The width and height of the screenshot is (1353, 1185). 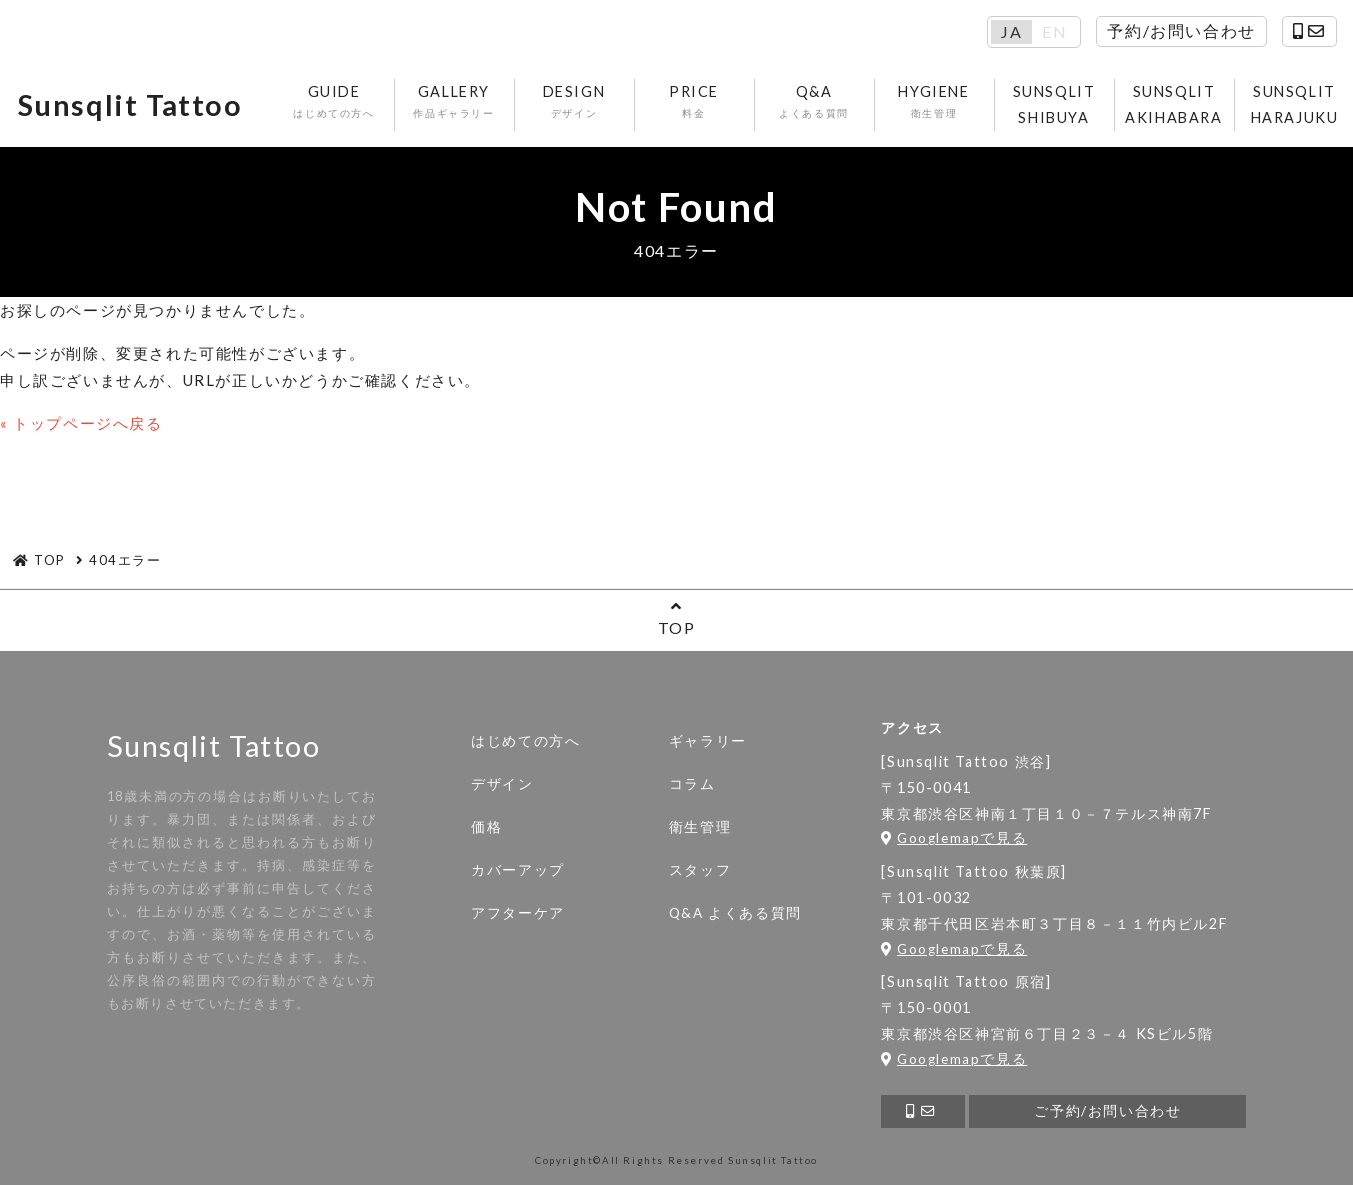 What do you see at coordinates (574, 102) in the screenshot?
I see `DESIGN` at bounding box center [574, 102].